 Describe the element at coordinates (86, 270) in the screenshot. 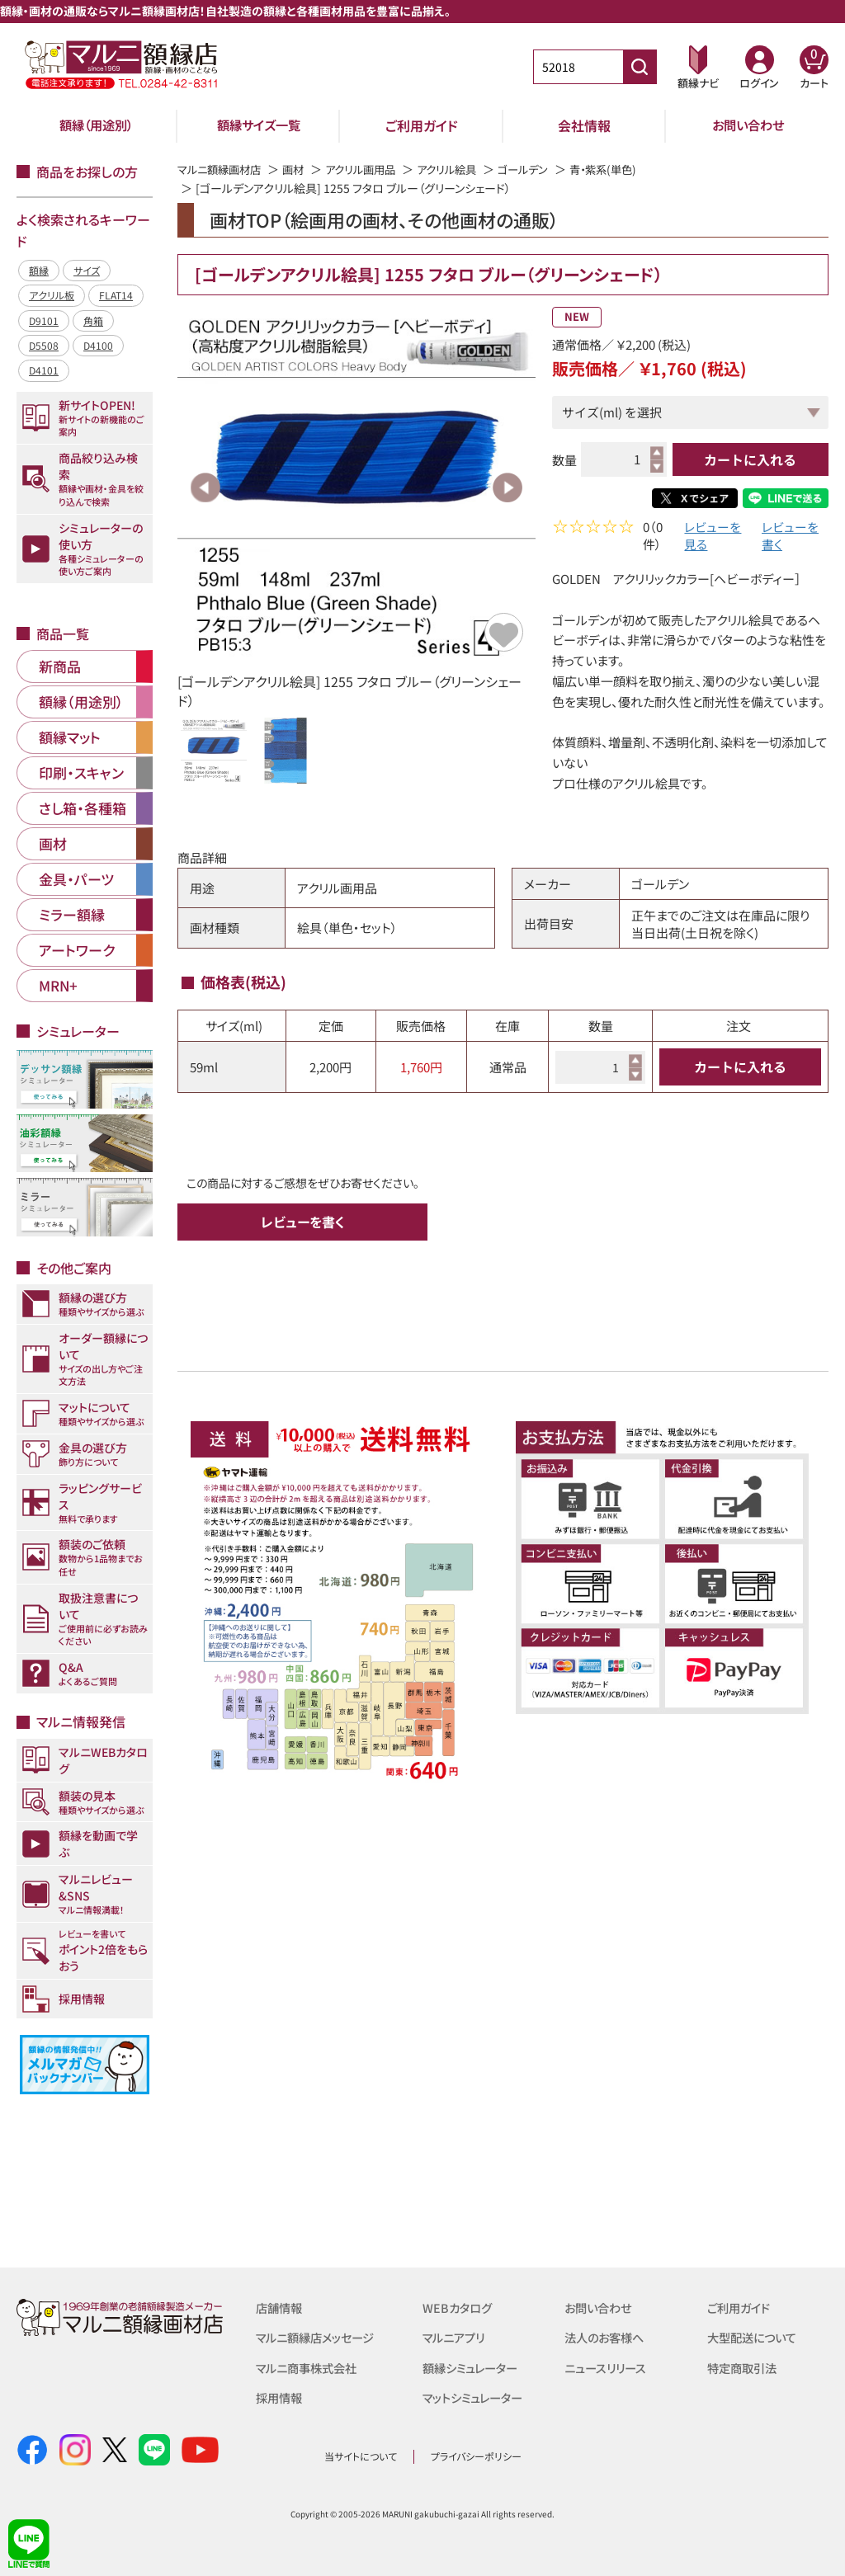

I see `サイズ` at that location.